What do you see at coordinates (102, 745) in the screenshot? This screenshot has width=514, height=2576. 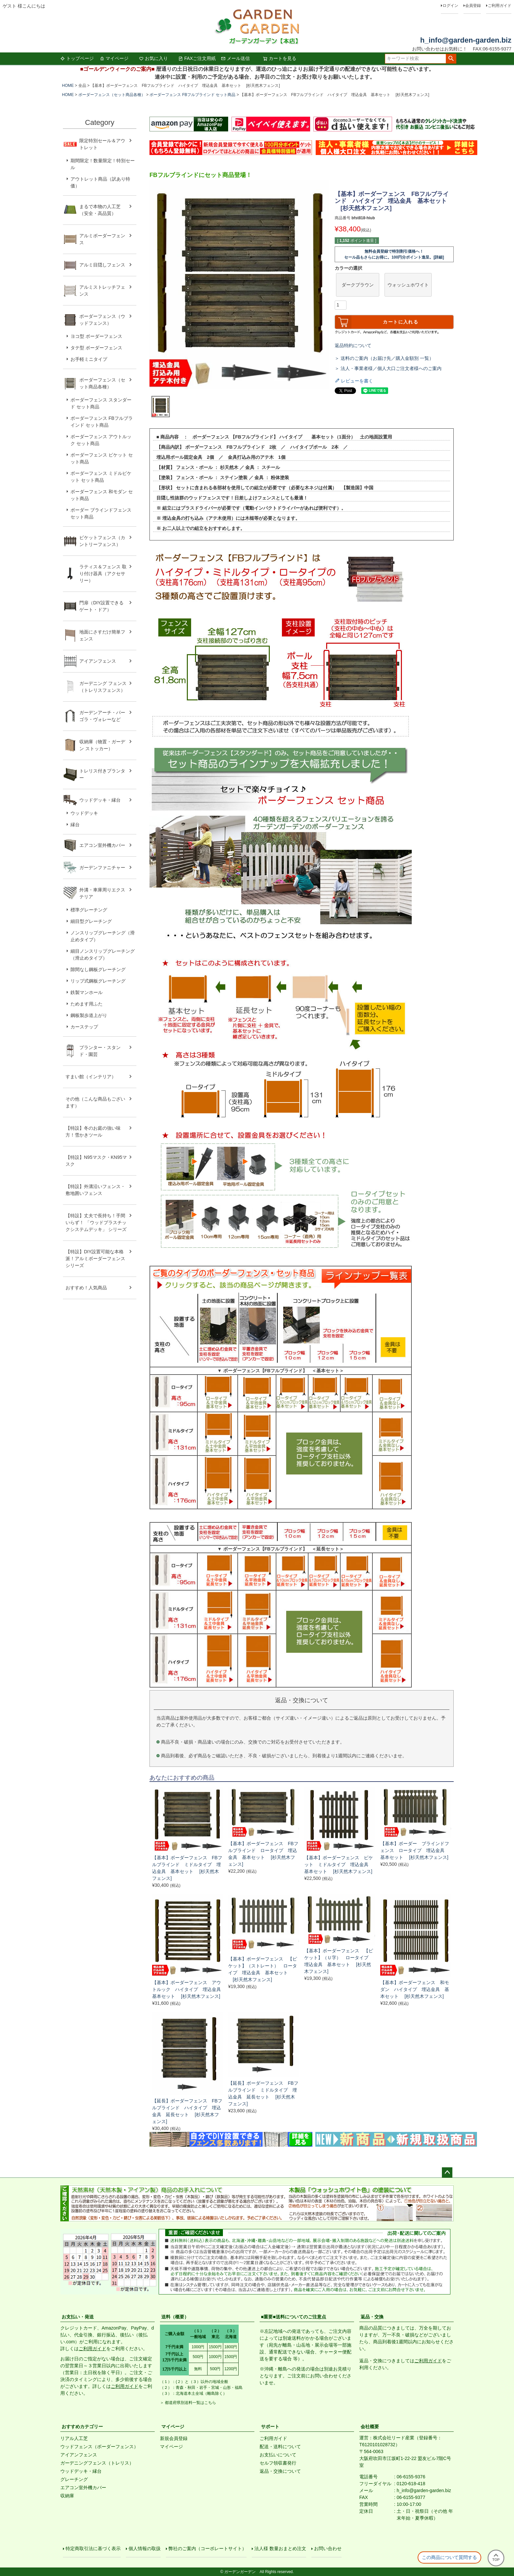 I see `収納庫（物置・ガーデン ストッカー）` at bounding box center [102, 745].